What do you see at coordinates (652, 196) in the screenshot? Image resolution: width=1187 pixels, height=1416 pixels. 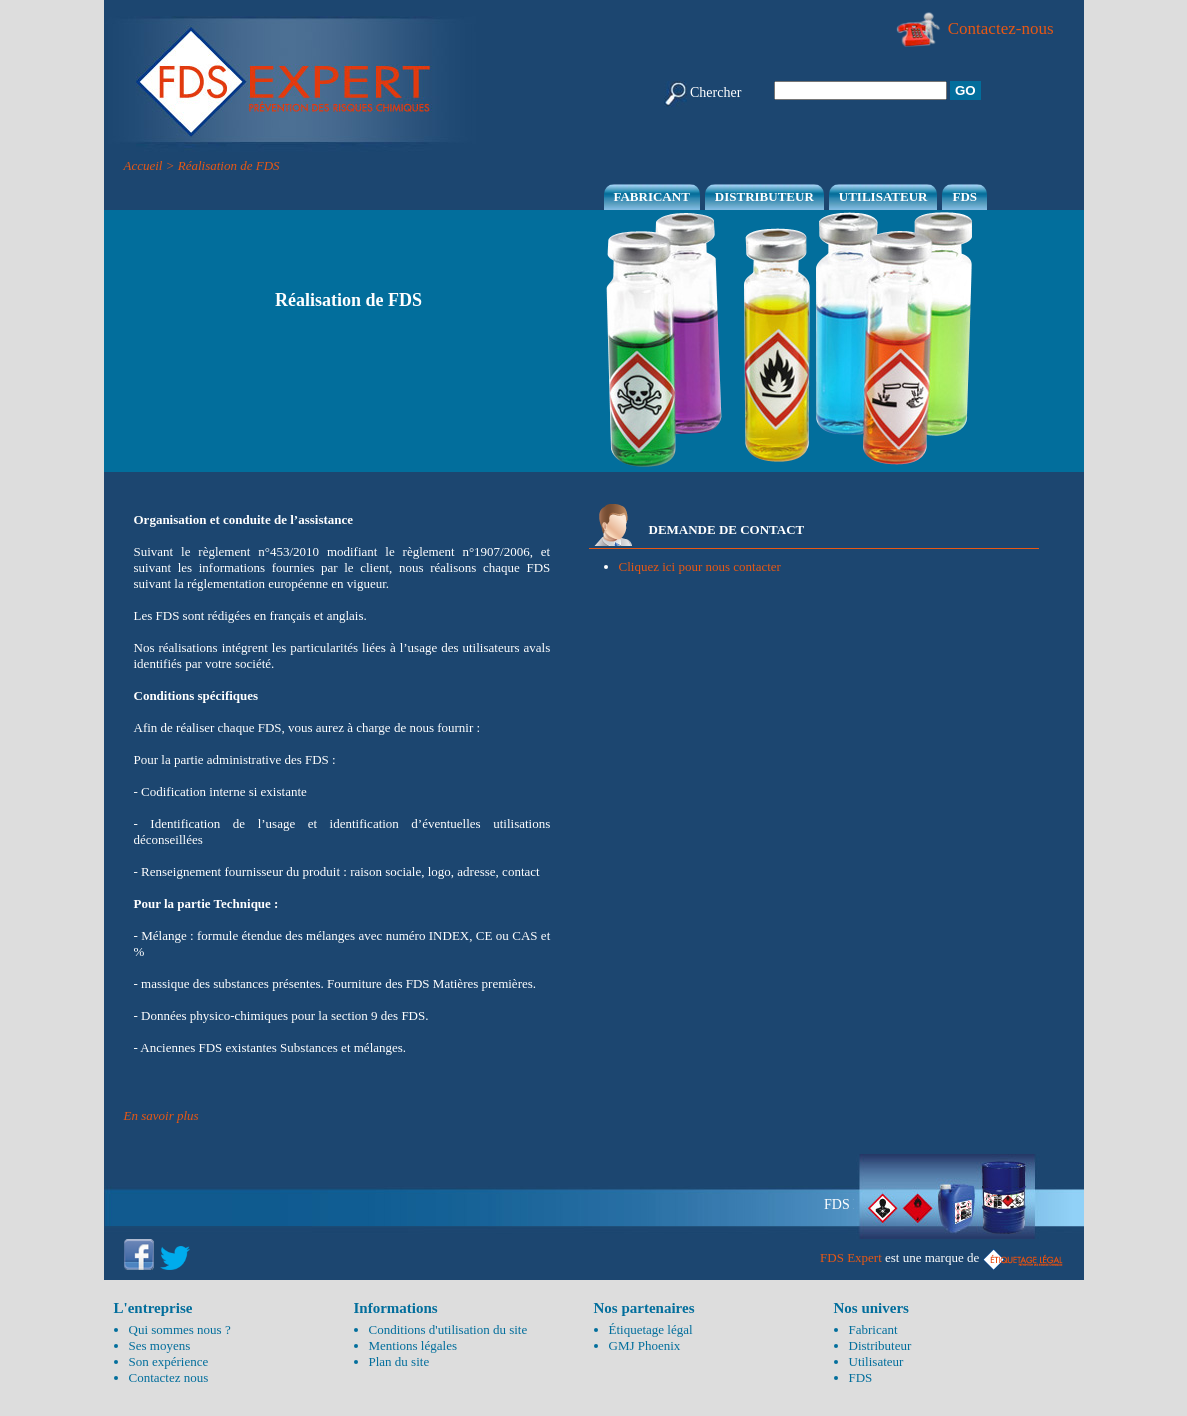 I see `Fabricant` at bounding box center [652, 196].